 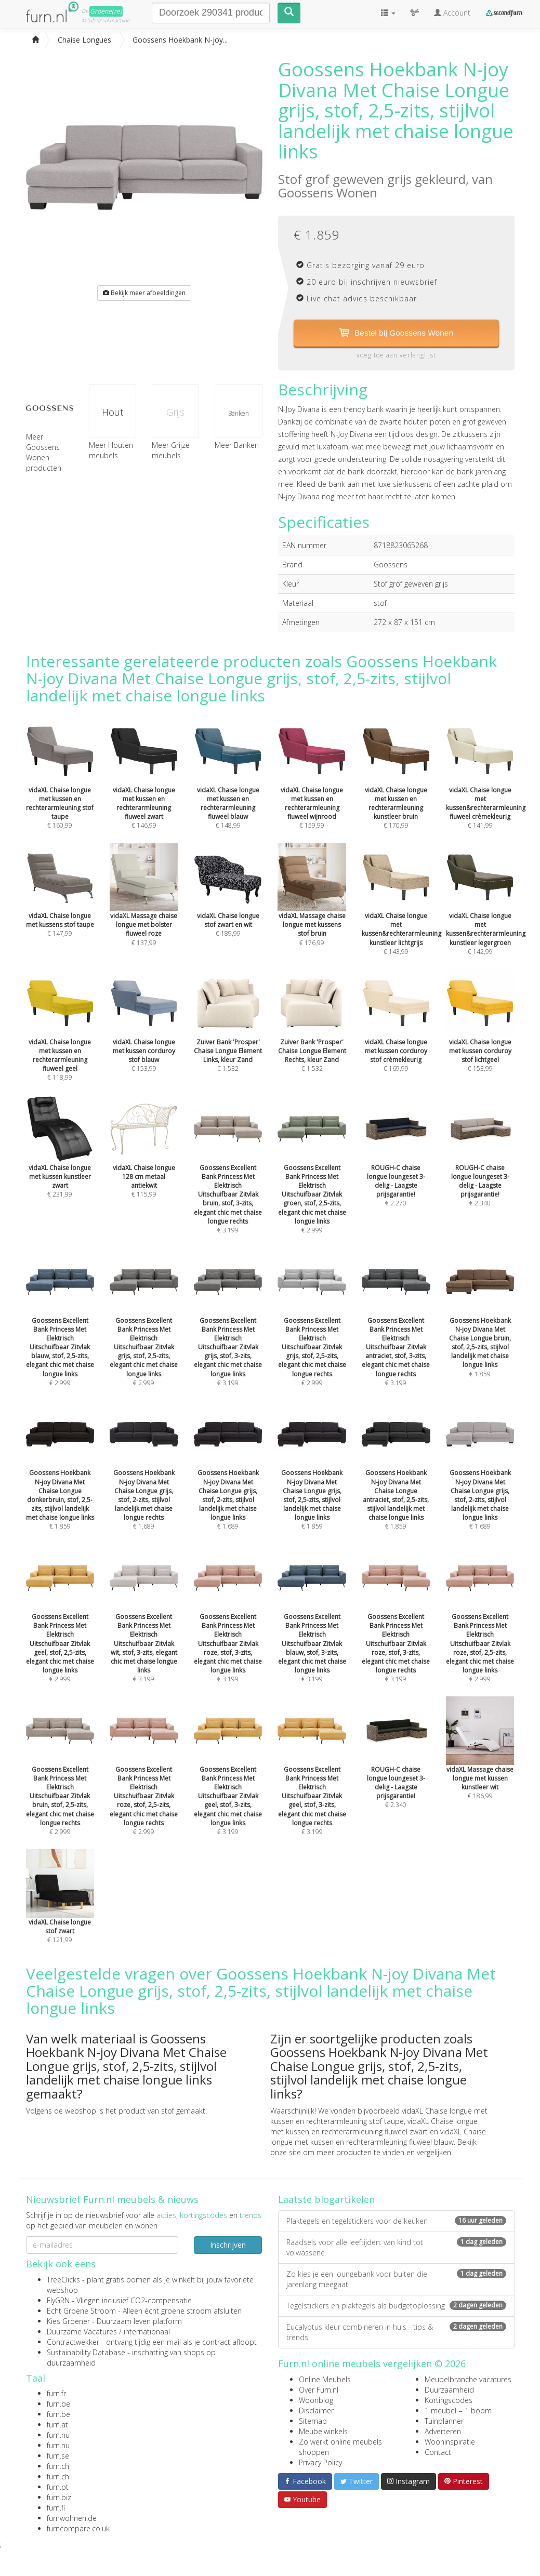 What do you see at coordinates (56, 2508) in the screenshot?
I see `furn.fi` at bounding box center [56, 2508].